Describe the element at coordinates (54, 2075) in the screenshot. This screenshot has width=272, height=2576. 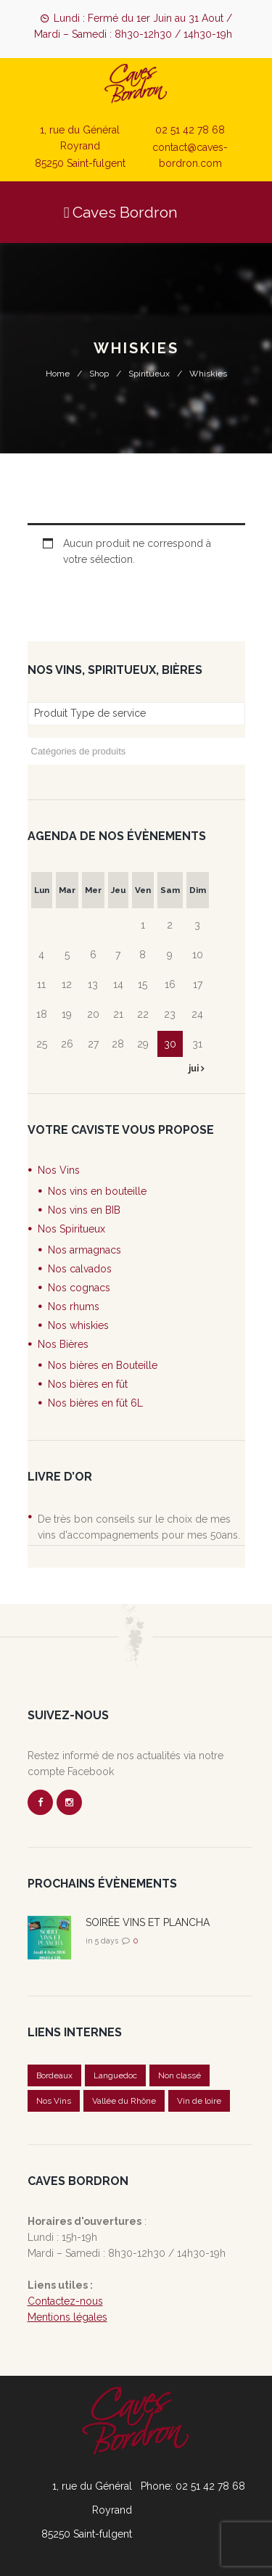
I see `Bordeaux [Bordeaux (1 élément)]` at that location.